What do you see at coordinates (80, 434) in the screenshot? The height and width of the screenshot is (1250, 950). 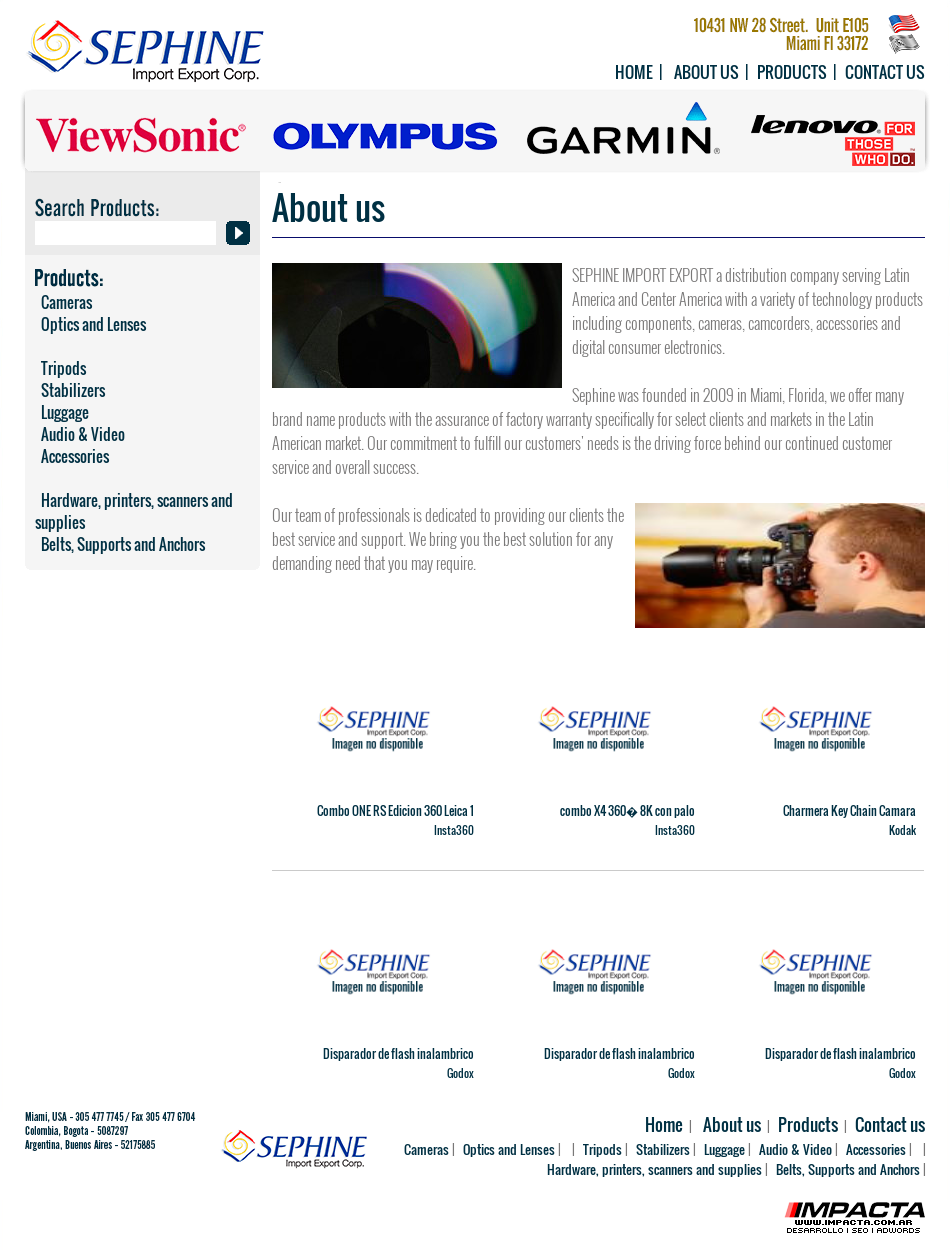 I see `Audio & Video` at bounding box center [80, 434].